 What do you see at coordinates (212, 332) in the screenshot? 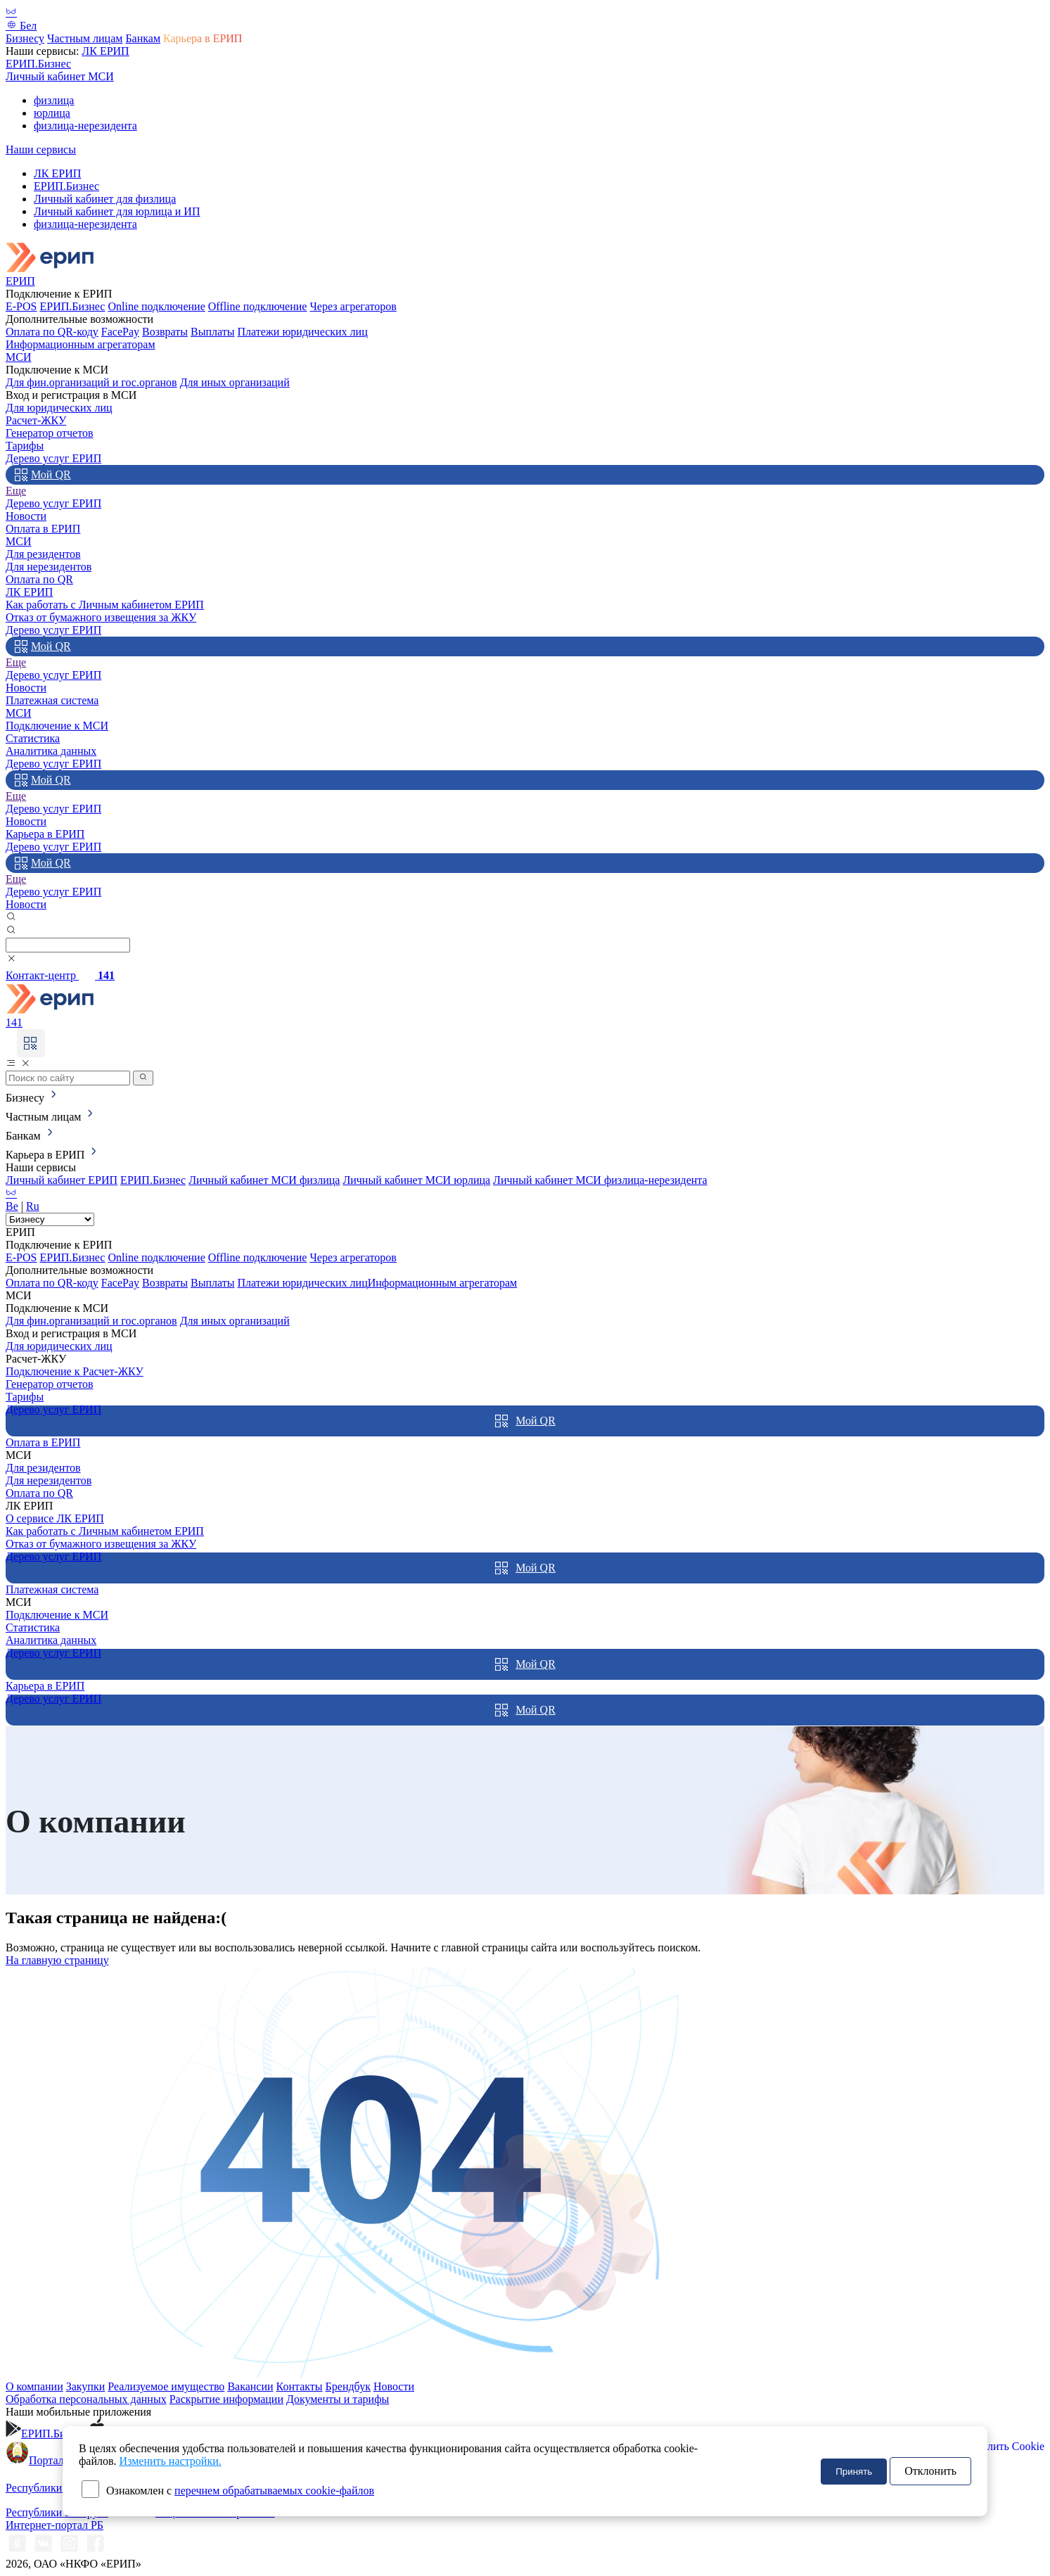
I see `Выплаты` at bounding box center [212, 332].